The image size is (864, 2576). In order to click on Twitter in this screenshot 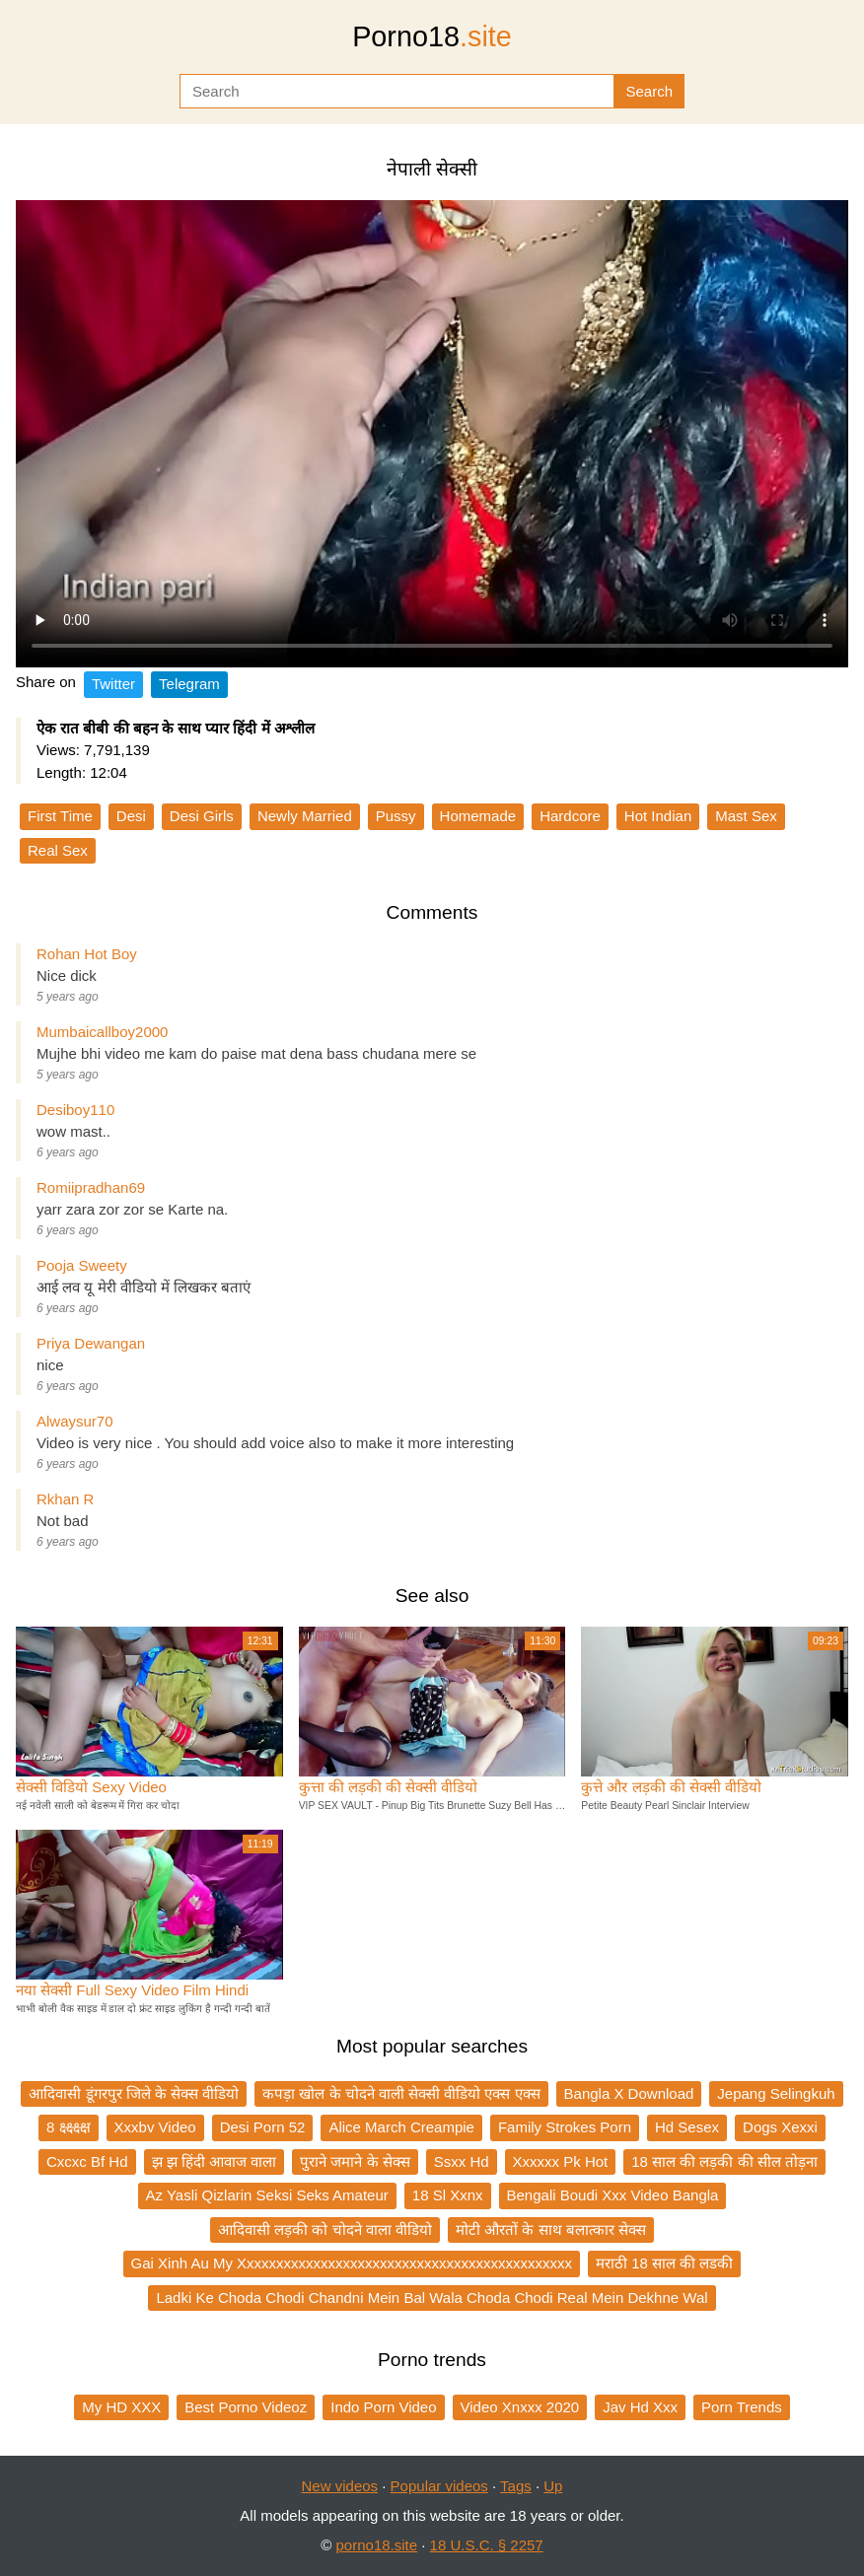, I will do `click(113, 683)`.